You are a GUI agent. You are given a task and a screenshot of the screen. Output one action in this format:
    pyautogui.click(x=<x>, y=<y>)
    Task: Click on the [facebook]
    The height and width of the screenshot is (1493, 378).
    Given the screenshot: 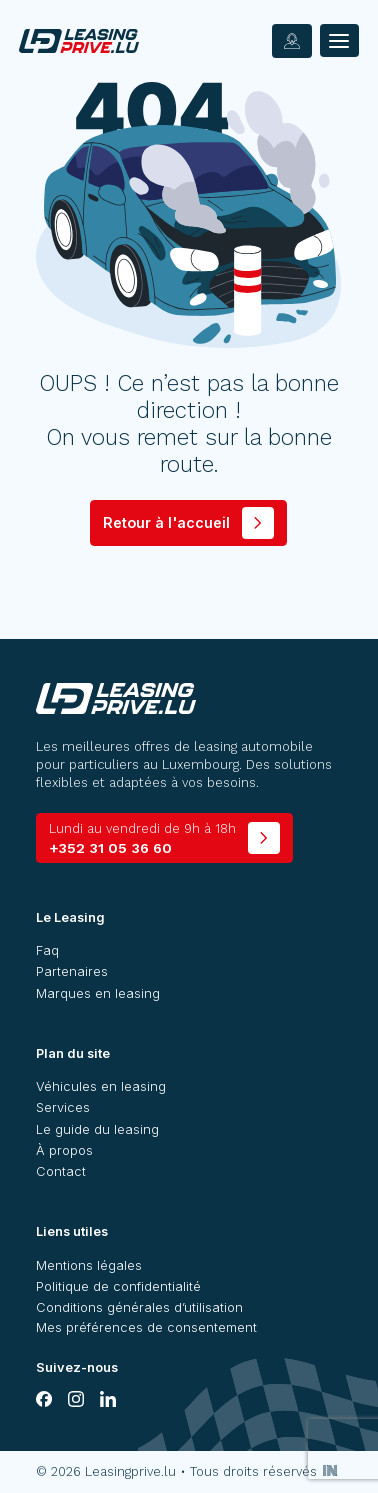 What is the action you would take?
    pyautogui.click(x=44, y=1399)
    